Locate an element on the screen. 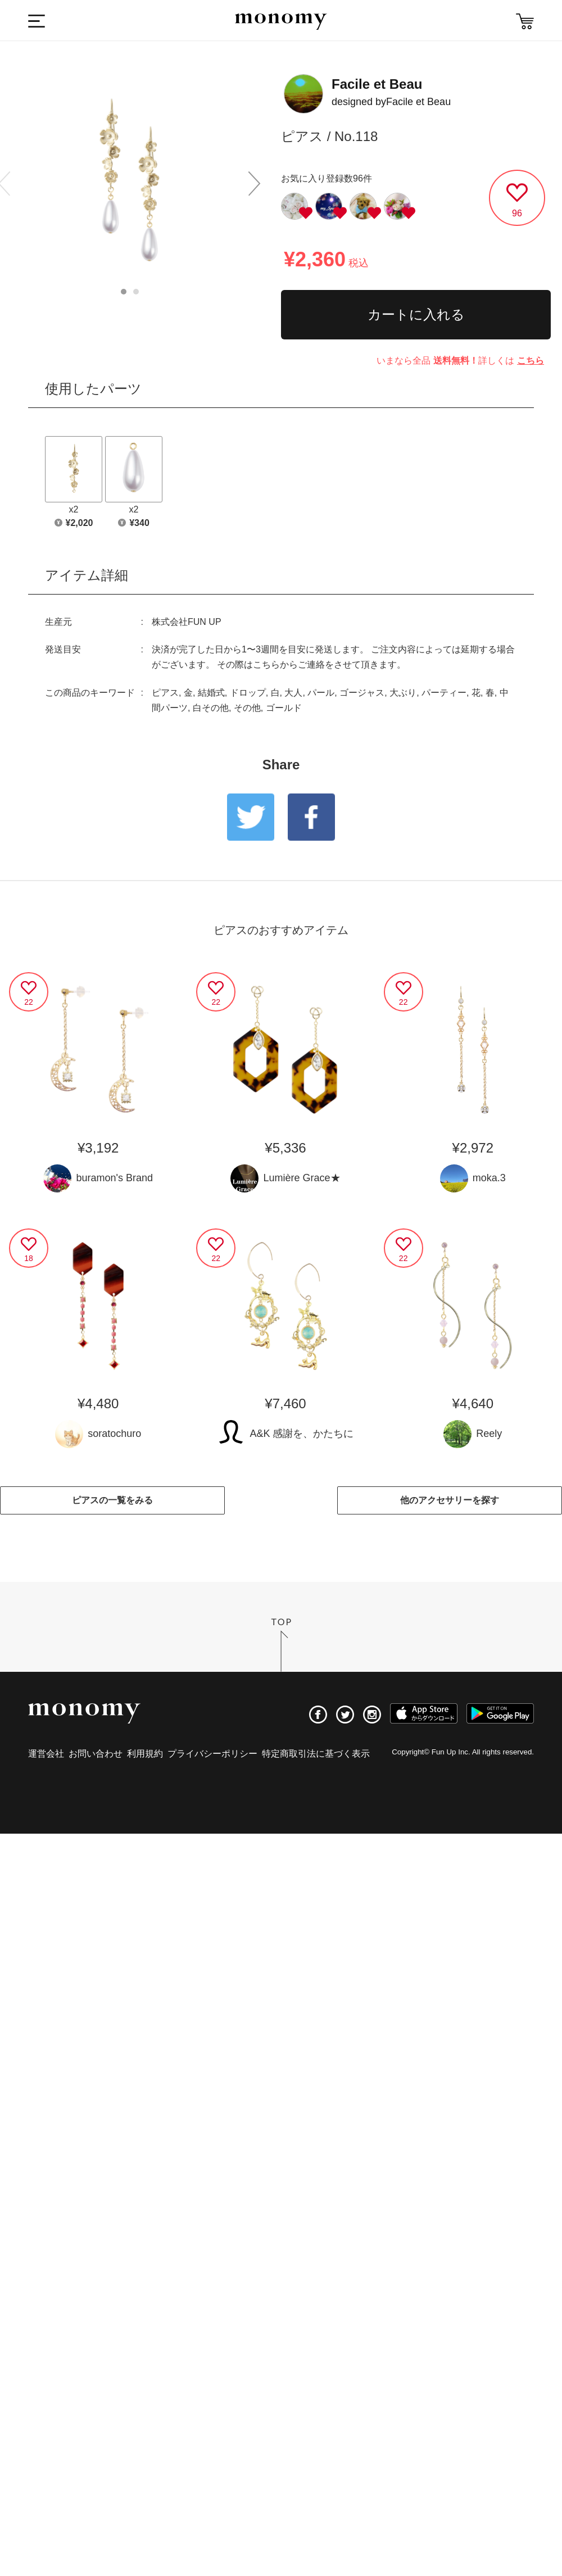  パーティー is located at coordinates (444, 692).